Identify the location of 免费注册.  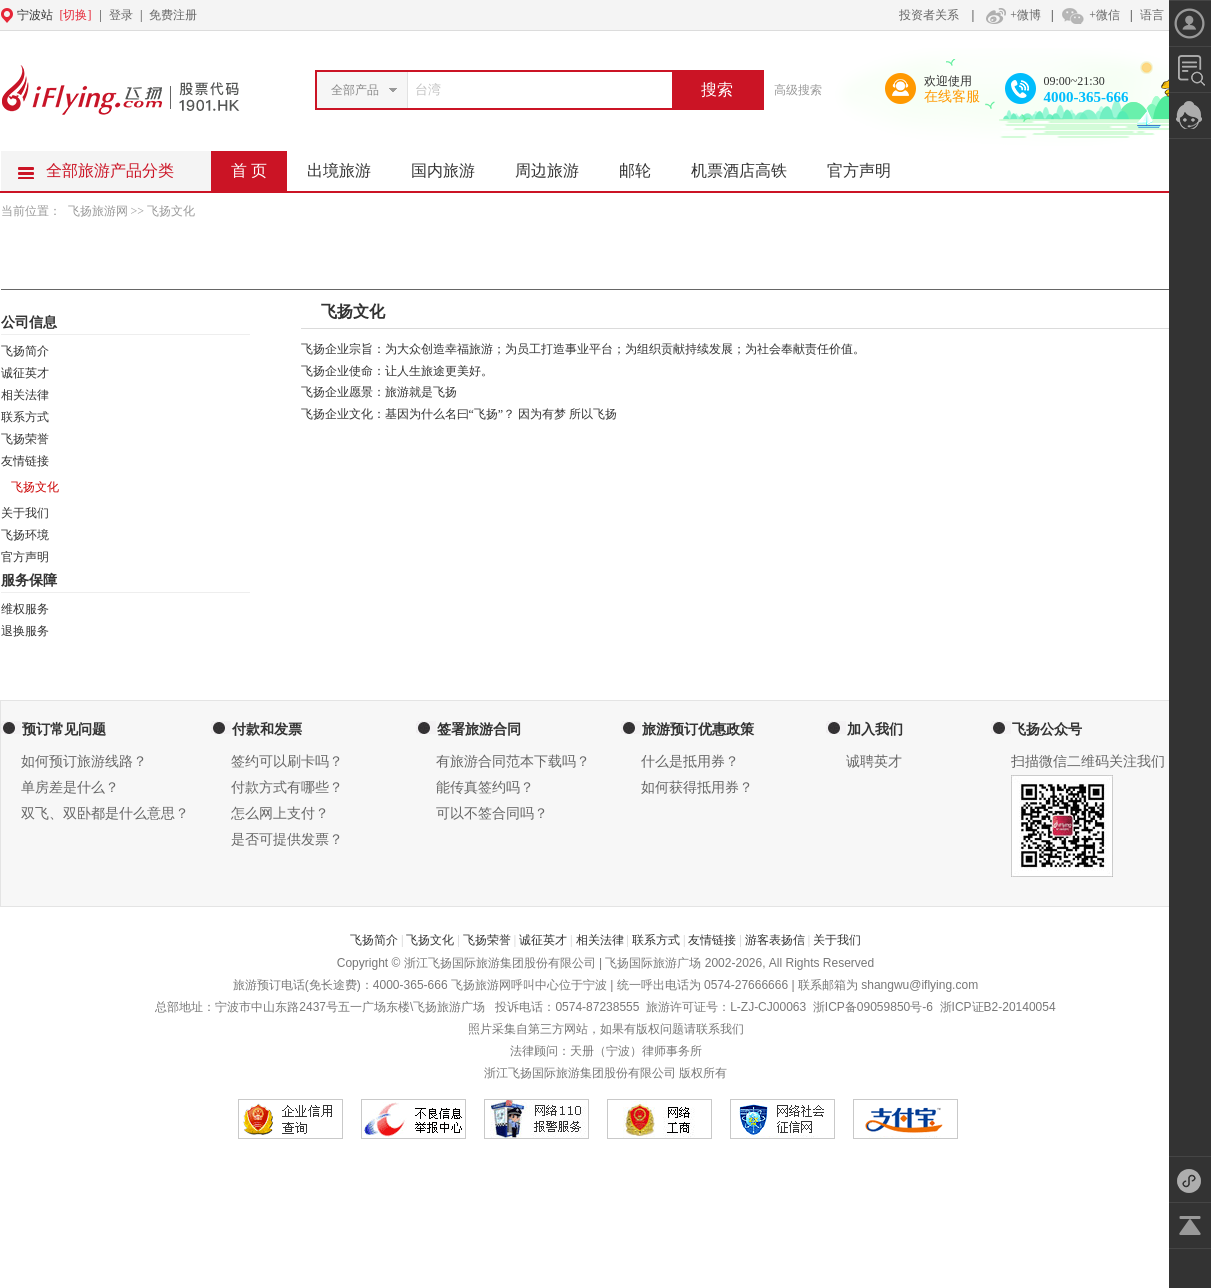
(173, 15).